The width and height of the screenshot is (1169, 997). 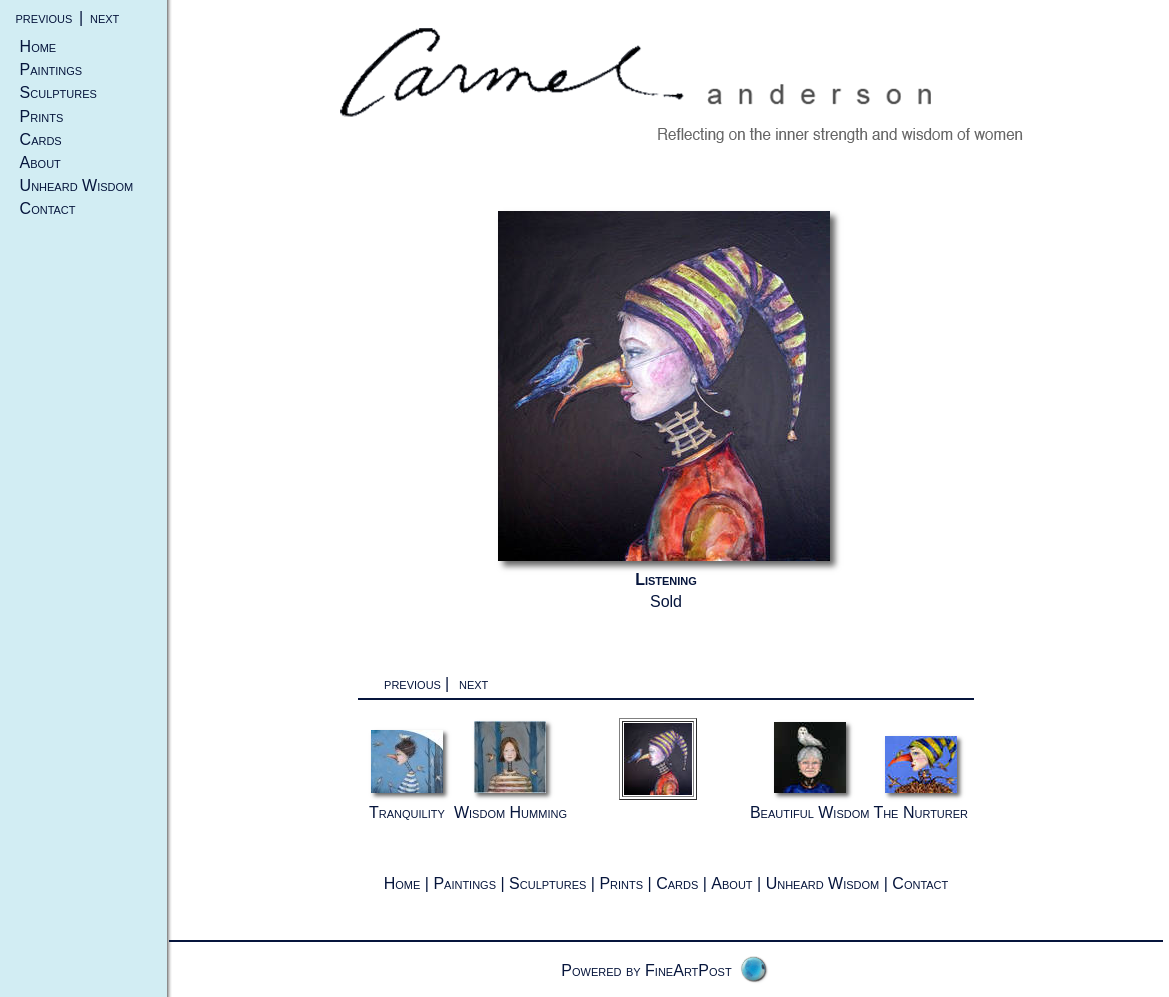 What do you see at coordinates (646, 970) in the screenshot?
I see `Powered by FineArtPost` at bounding box center [646, 970].